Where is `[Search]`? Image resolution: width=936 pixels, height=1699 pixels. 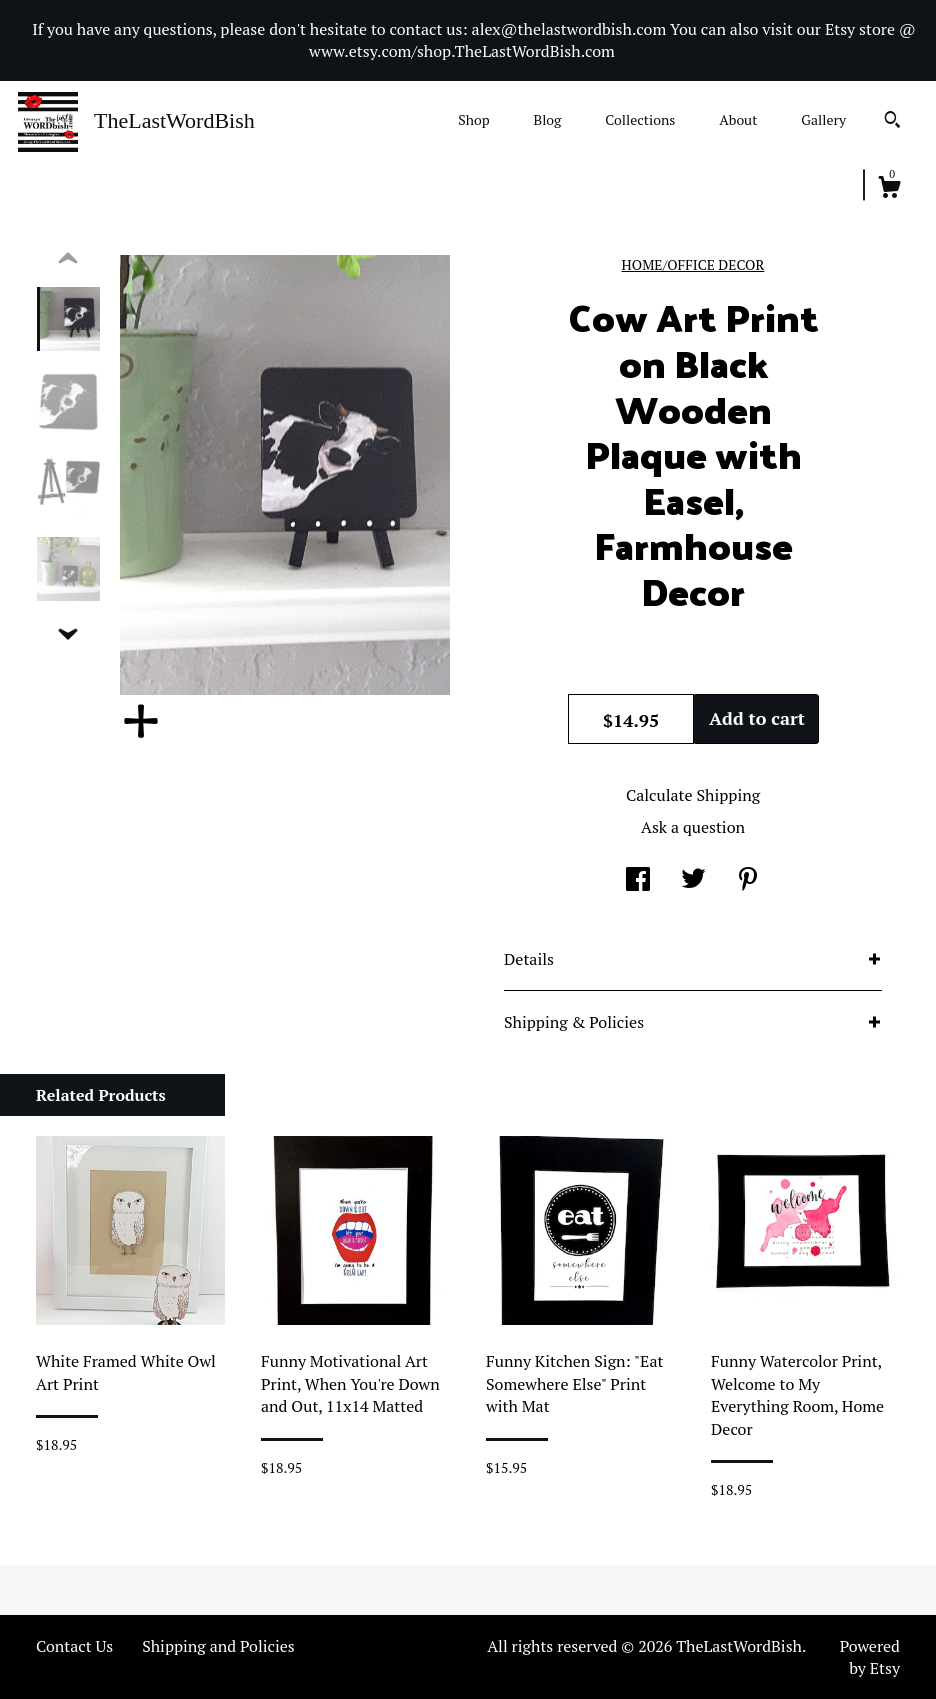 [Search] is located at coordinates (892, 122).